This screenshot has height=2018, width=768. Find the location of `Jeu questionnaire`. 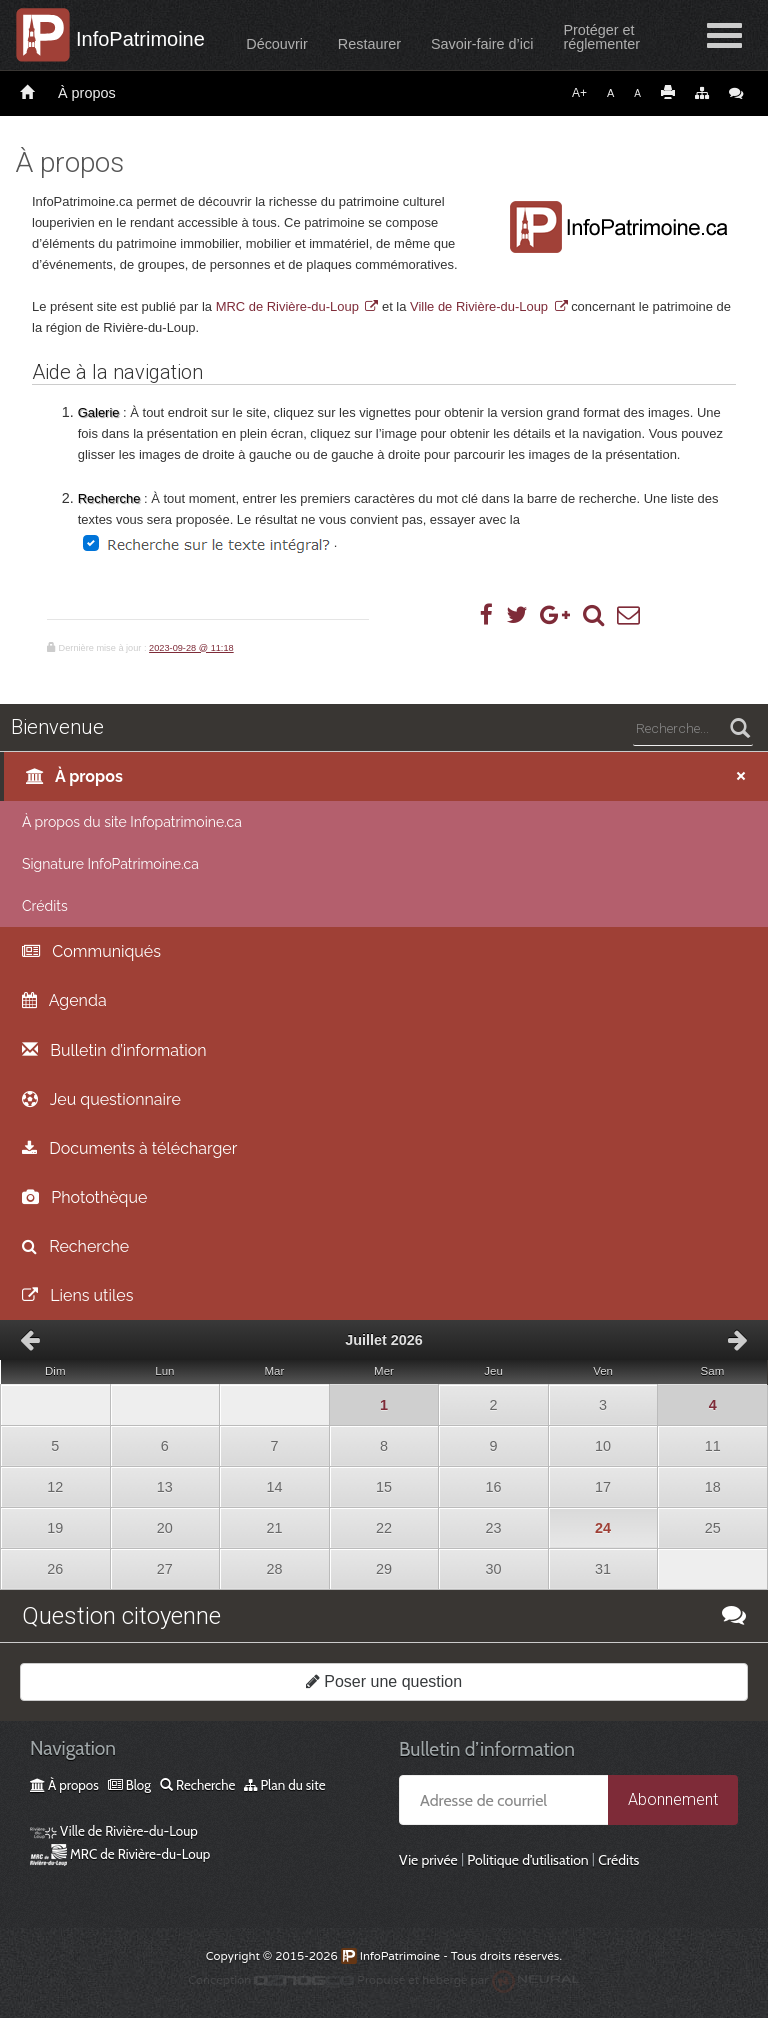

Jeu questionnaire is located at coordinates (101, 1099).